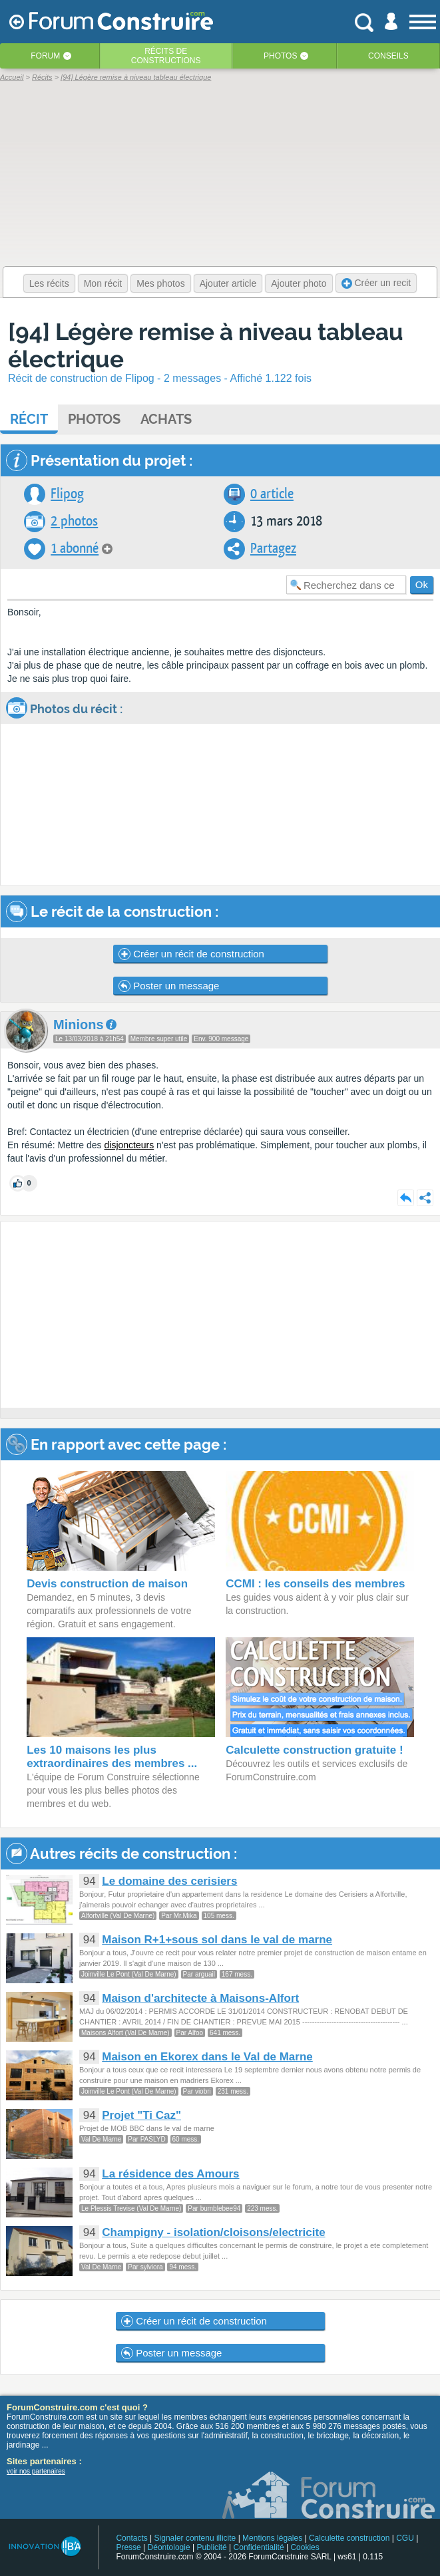 The image size is (440, 2576). Describe the element at coordinates (168, 986) in the screenshot. I see `Poster un message` at that location.